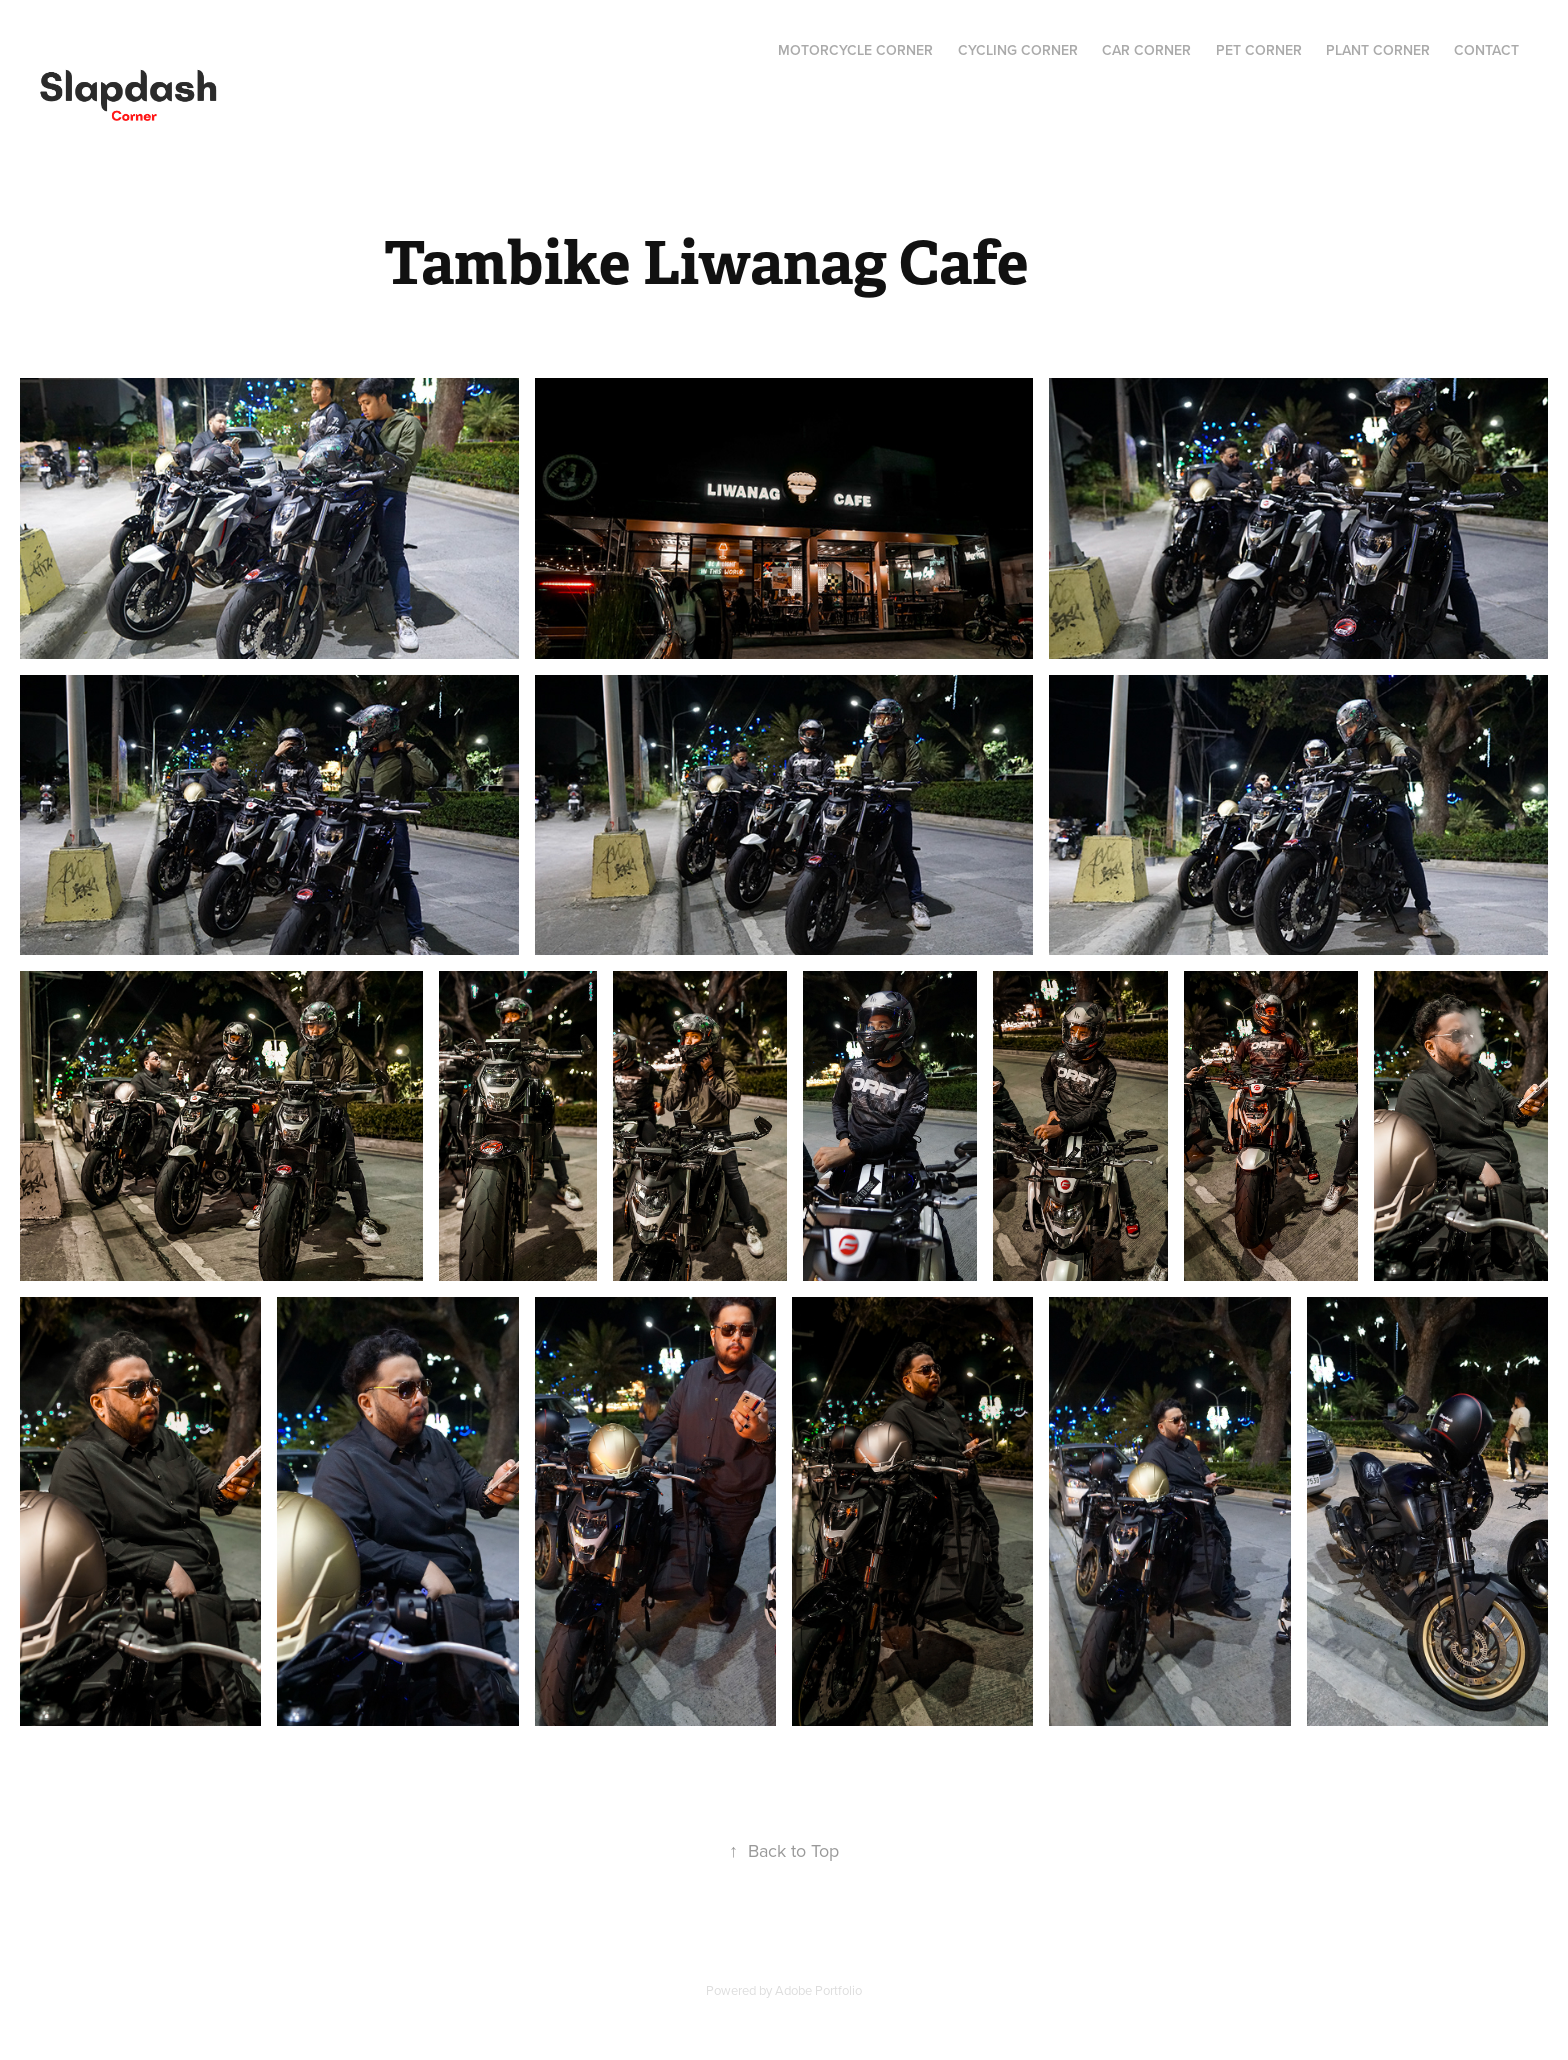 The image size is (1568, 2060). Describe the element at coordinates (855, 50) in the screenshot. I see `Motorcycle Corner` at that location.